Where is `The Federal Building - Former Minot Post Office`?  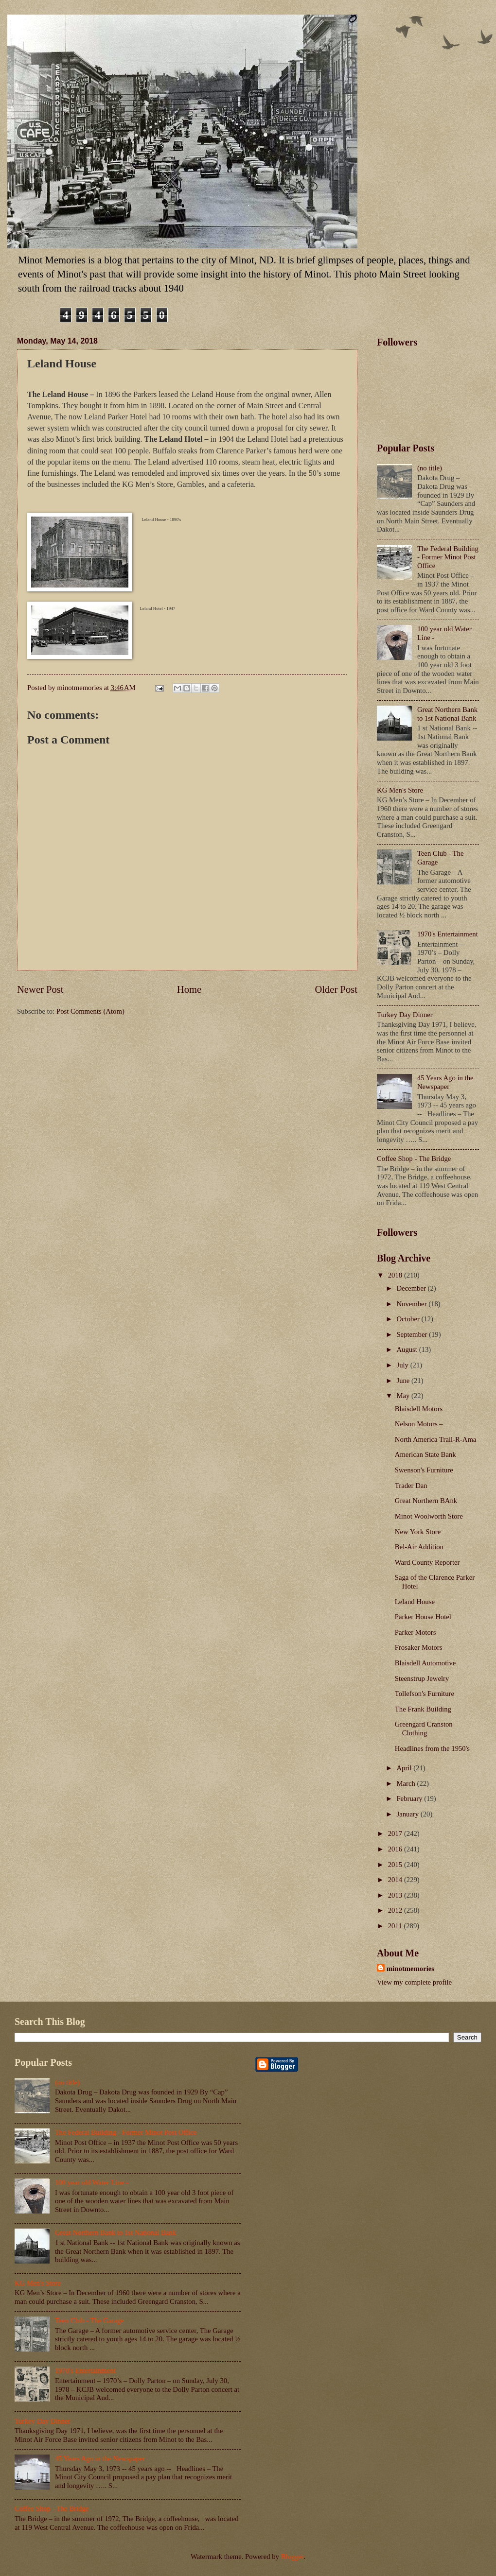 The Federal Building - Former Minot Post Office is located at coordinates (447, 557).